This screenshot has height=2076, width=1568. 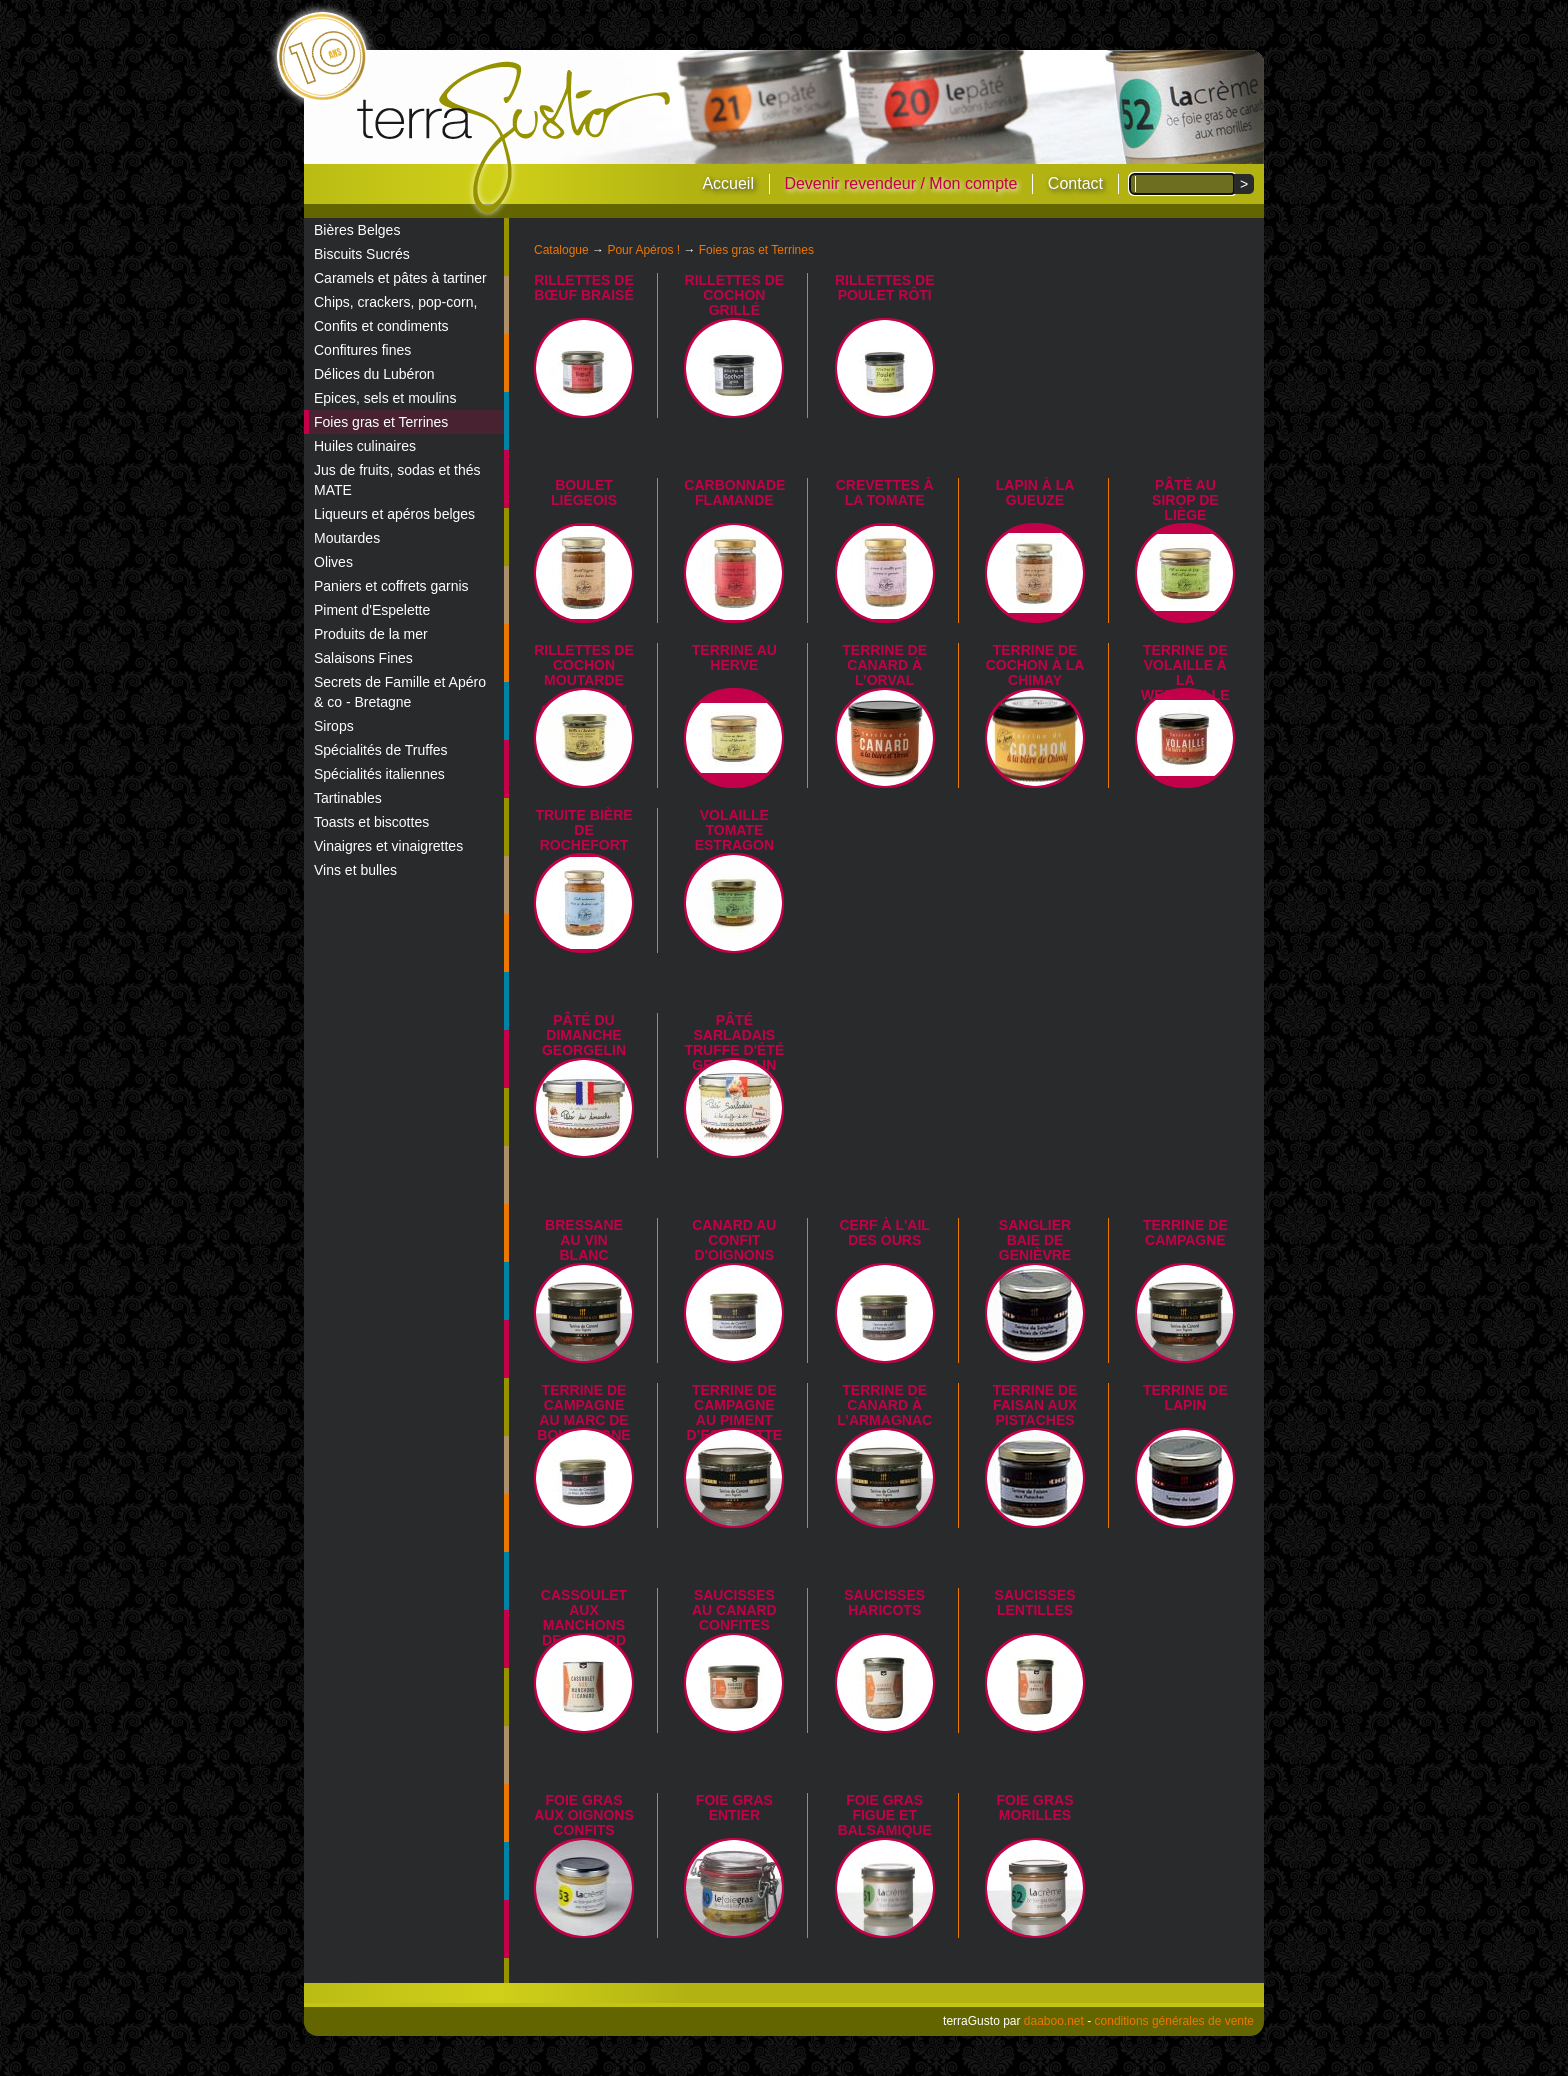 I want to click on Pour Apéros !, so click(x=643, y=250).